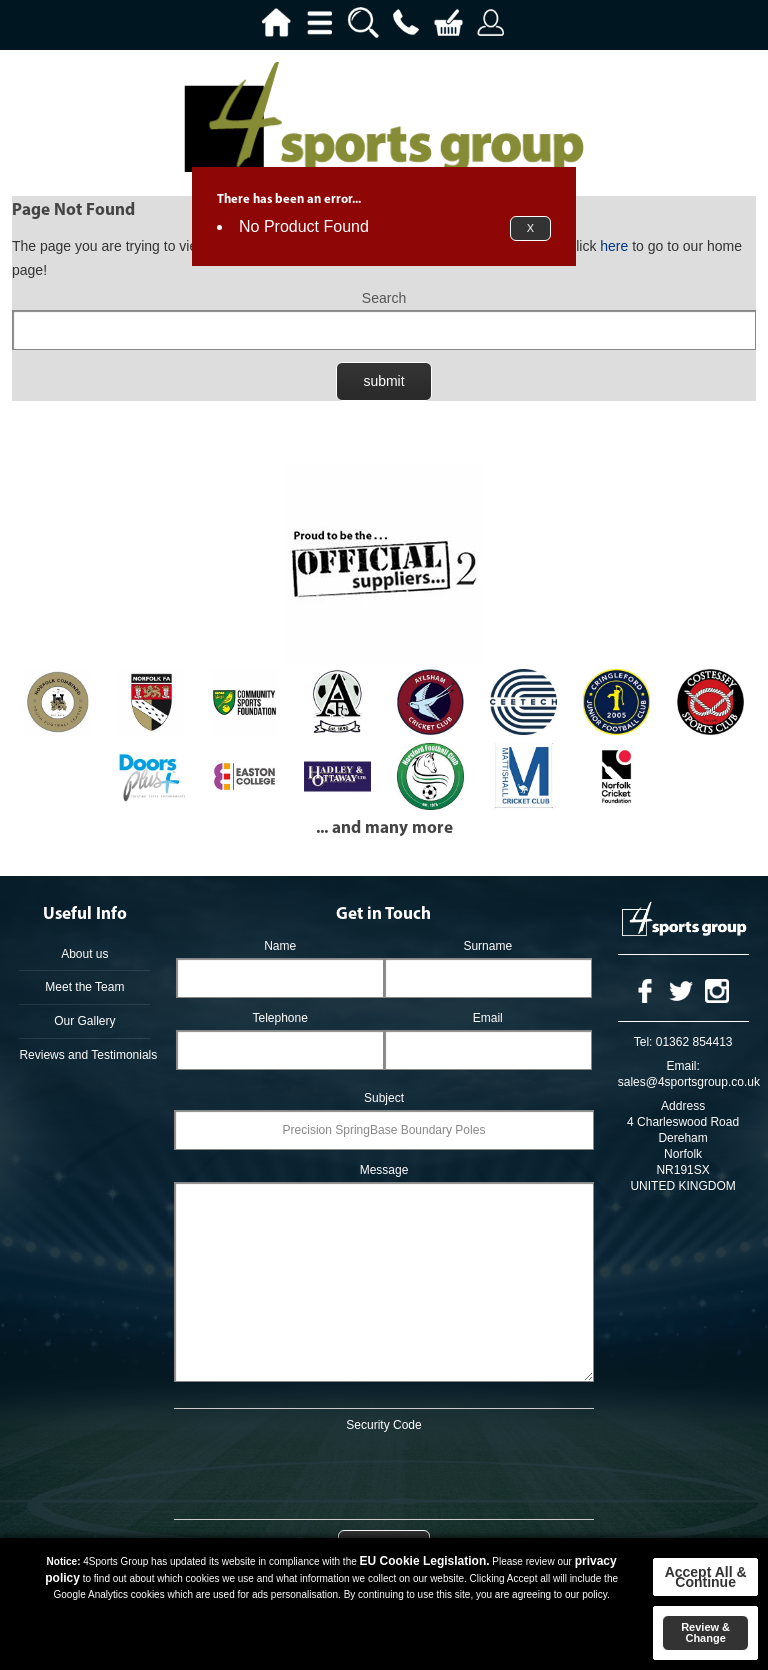 The height and width of the screenshot is (1670, 768). What do you see at coordinates (643, 1042) in the screenshot?
I see `Tel:` at bounding box center [643, 1042].